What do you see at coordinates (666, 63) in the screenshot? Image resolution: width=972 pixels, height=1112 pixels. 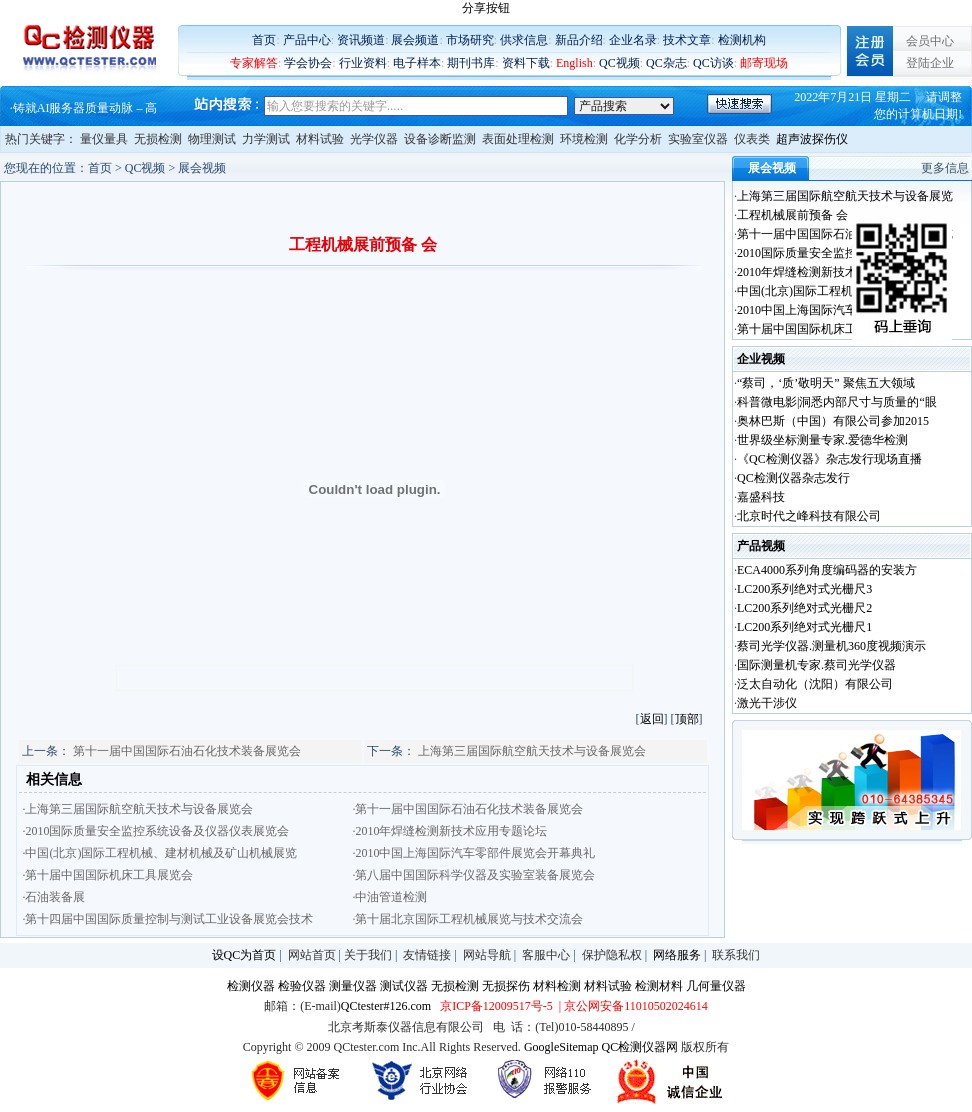 I see `QC杂志` at bounding box center [666, 63].